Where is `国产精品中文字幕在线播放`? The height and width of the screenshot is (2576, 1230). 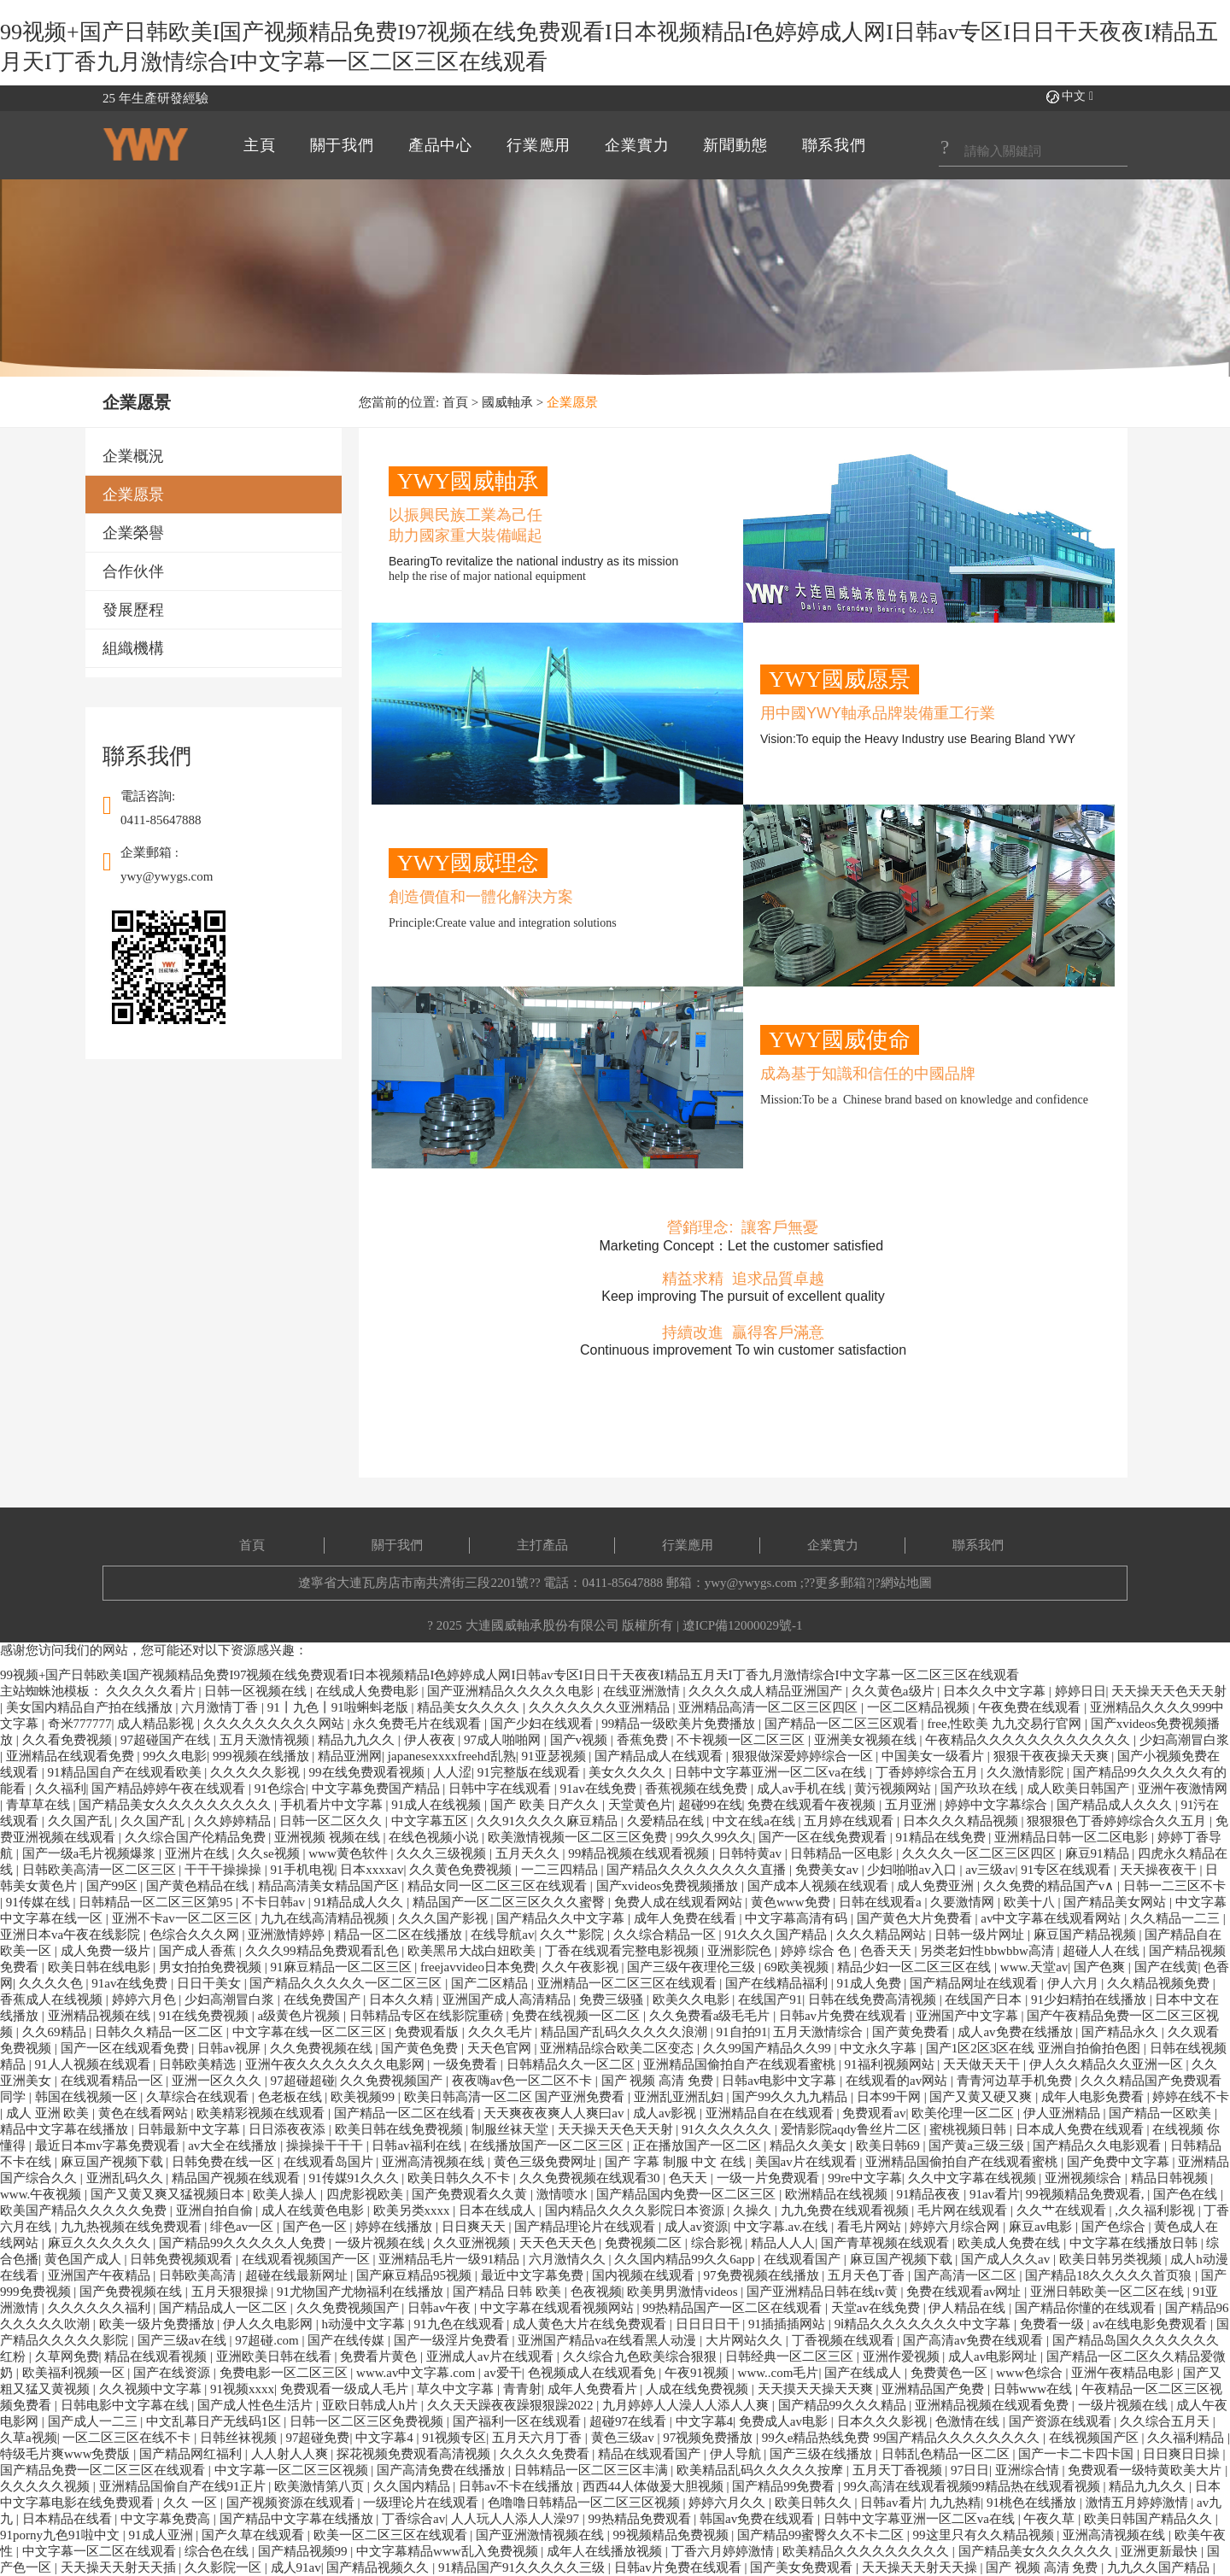
国产精品中文字幕在线播放 is located at coordinates (298, 2519).